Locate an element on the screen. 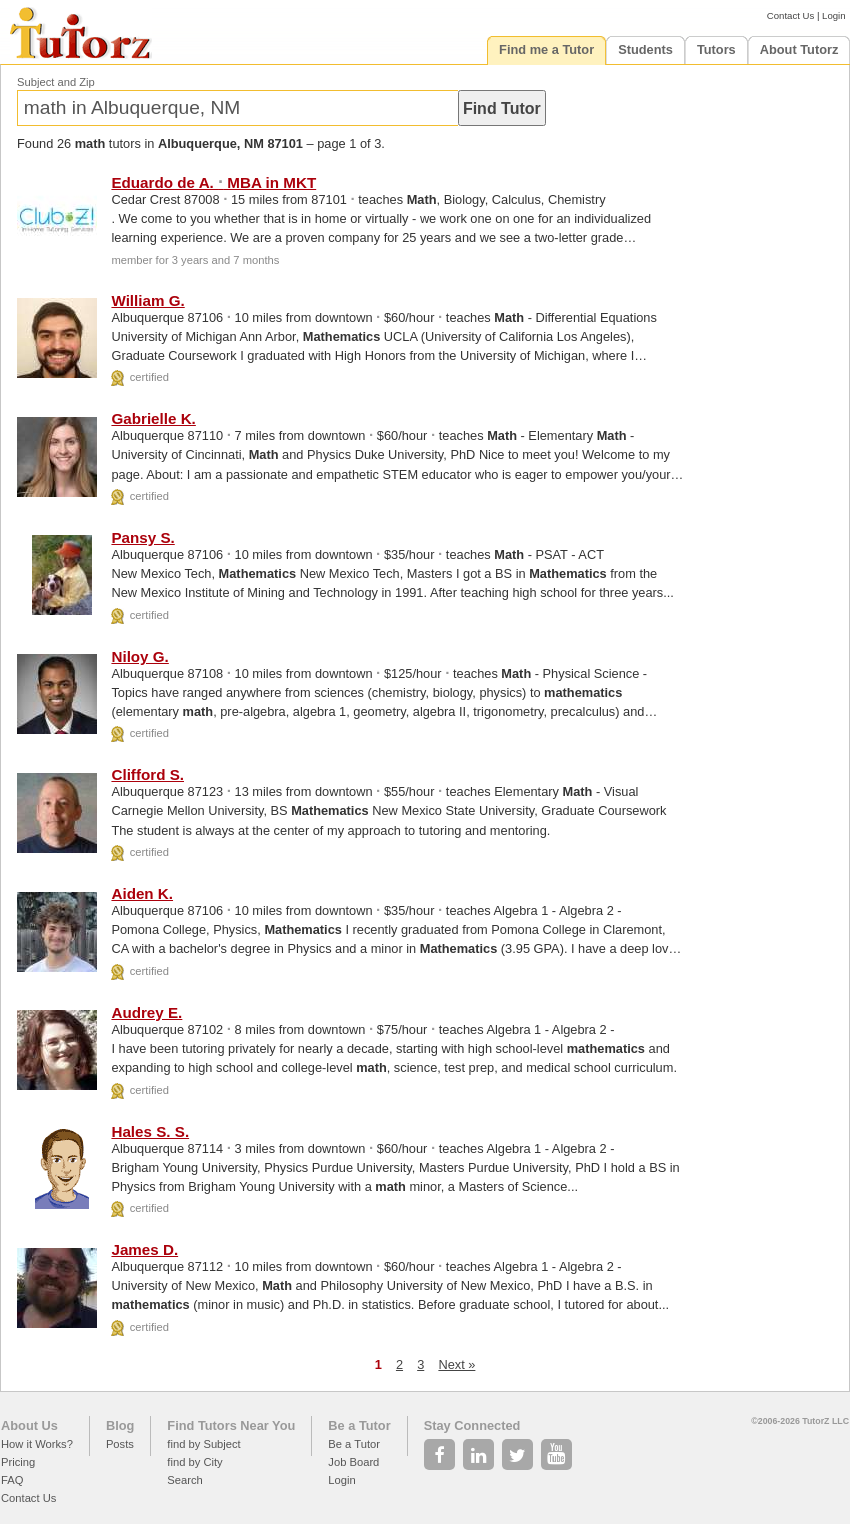 Image resolution: width=850 pixels, height=1524 pixels. Contact Us is located at coordinates (790, 15).